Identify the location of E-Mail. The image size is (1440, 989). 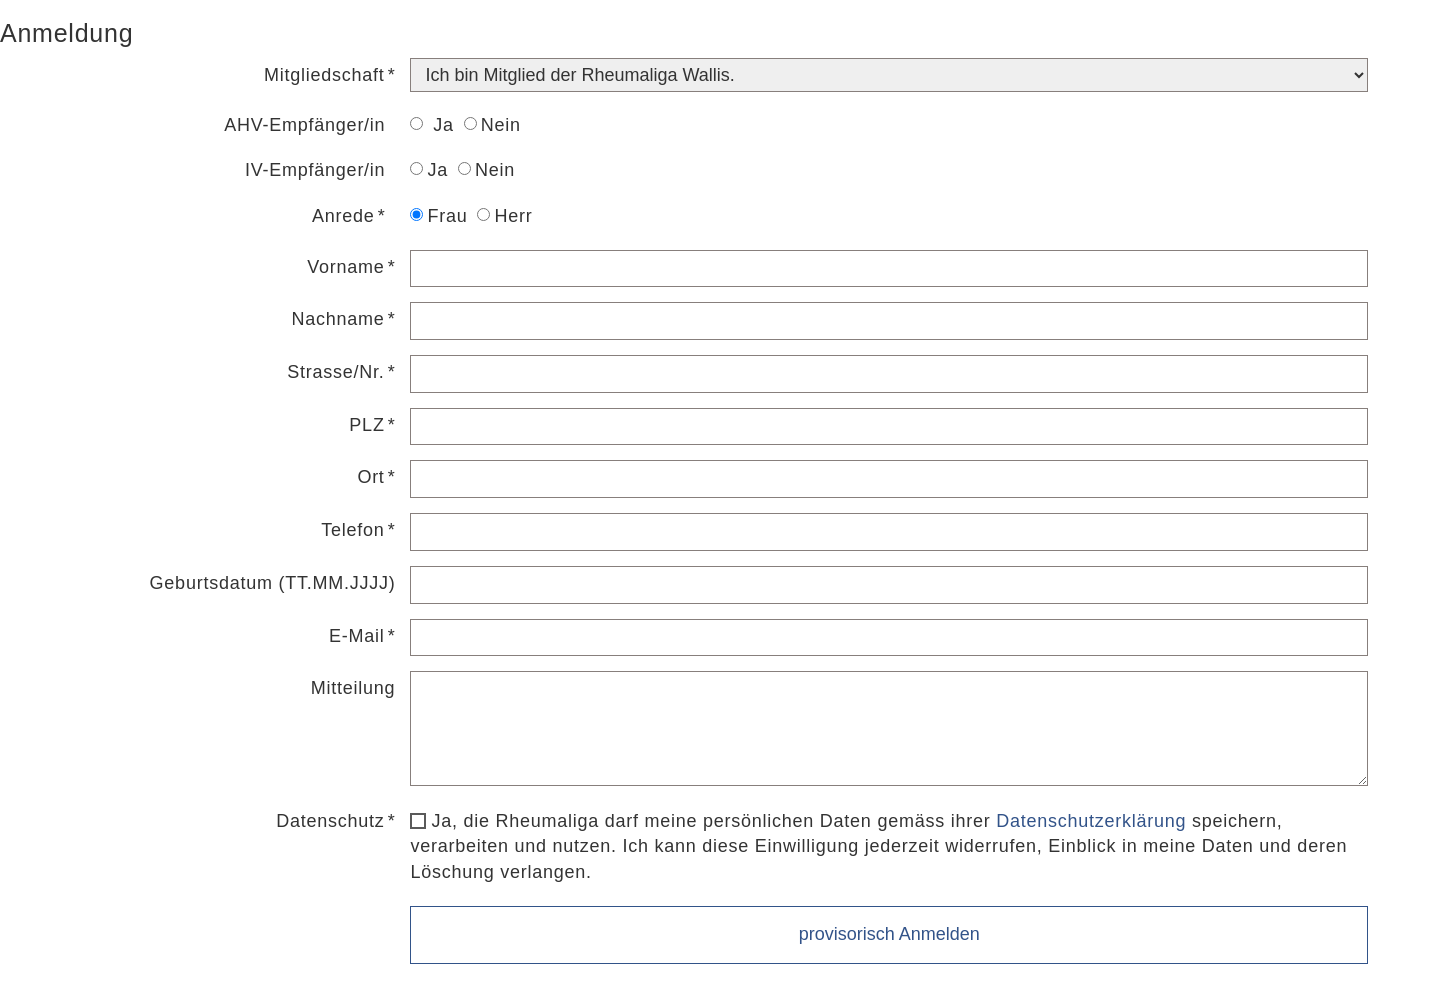
(357, 636).